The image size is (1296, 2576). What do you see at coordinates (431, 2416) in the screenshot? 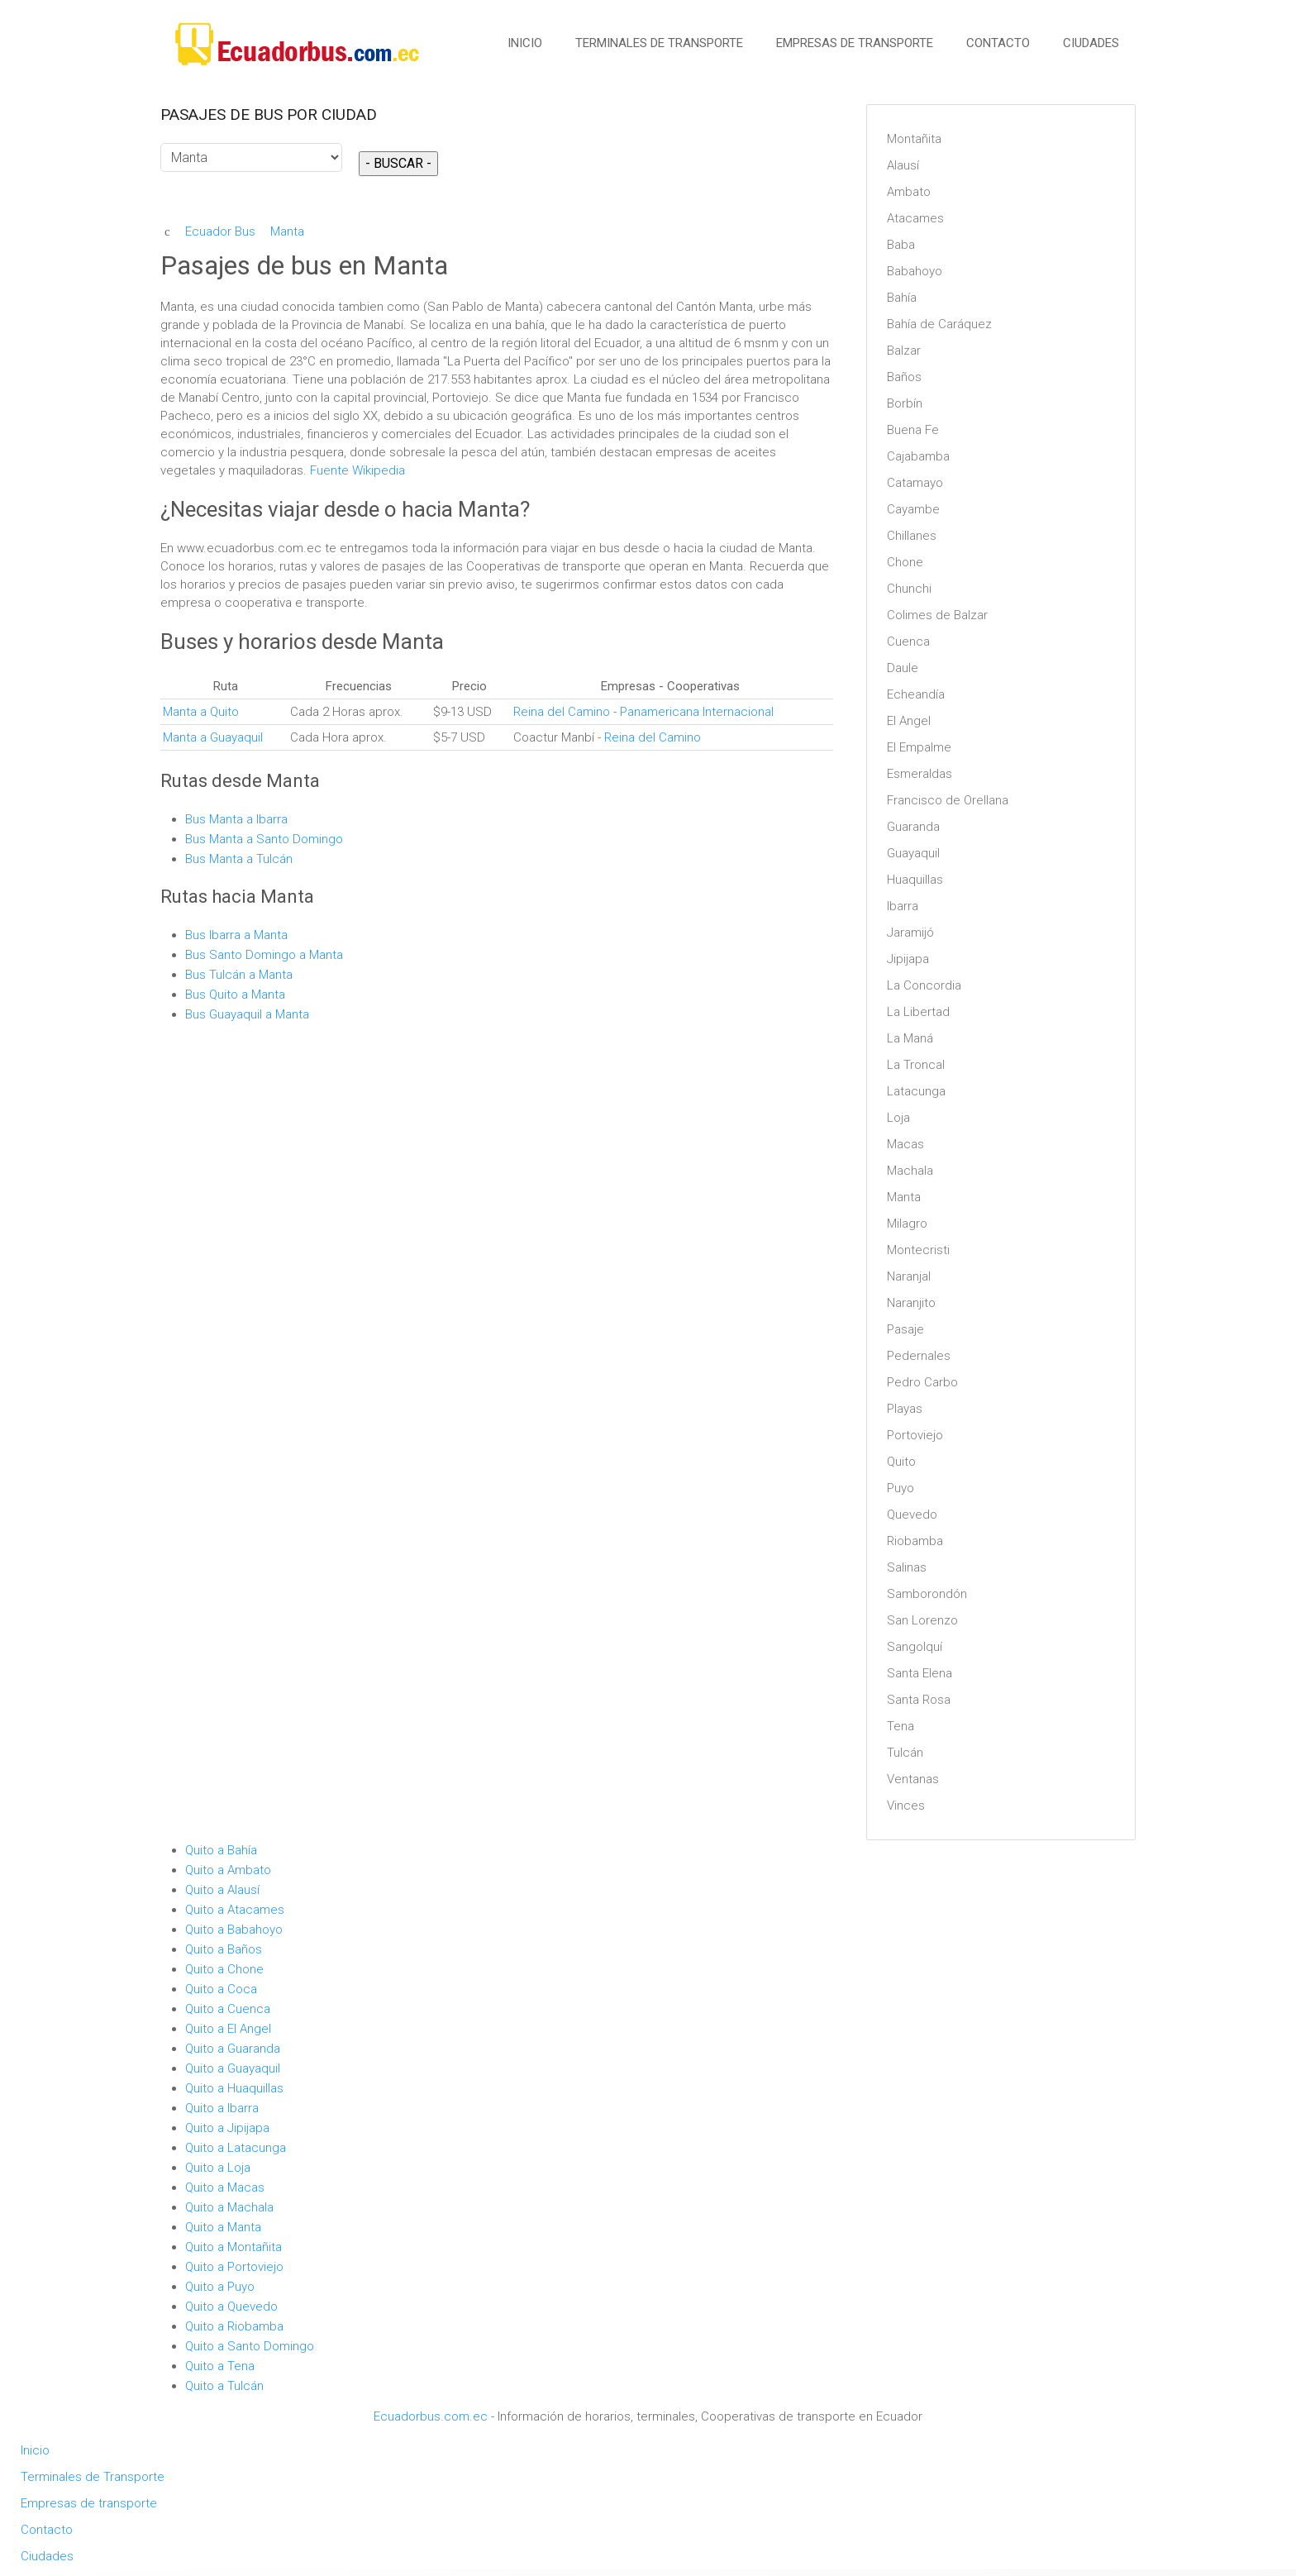
I see `Ecuadorbus.com.ec` at bounding box center [431, 2416].